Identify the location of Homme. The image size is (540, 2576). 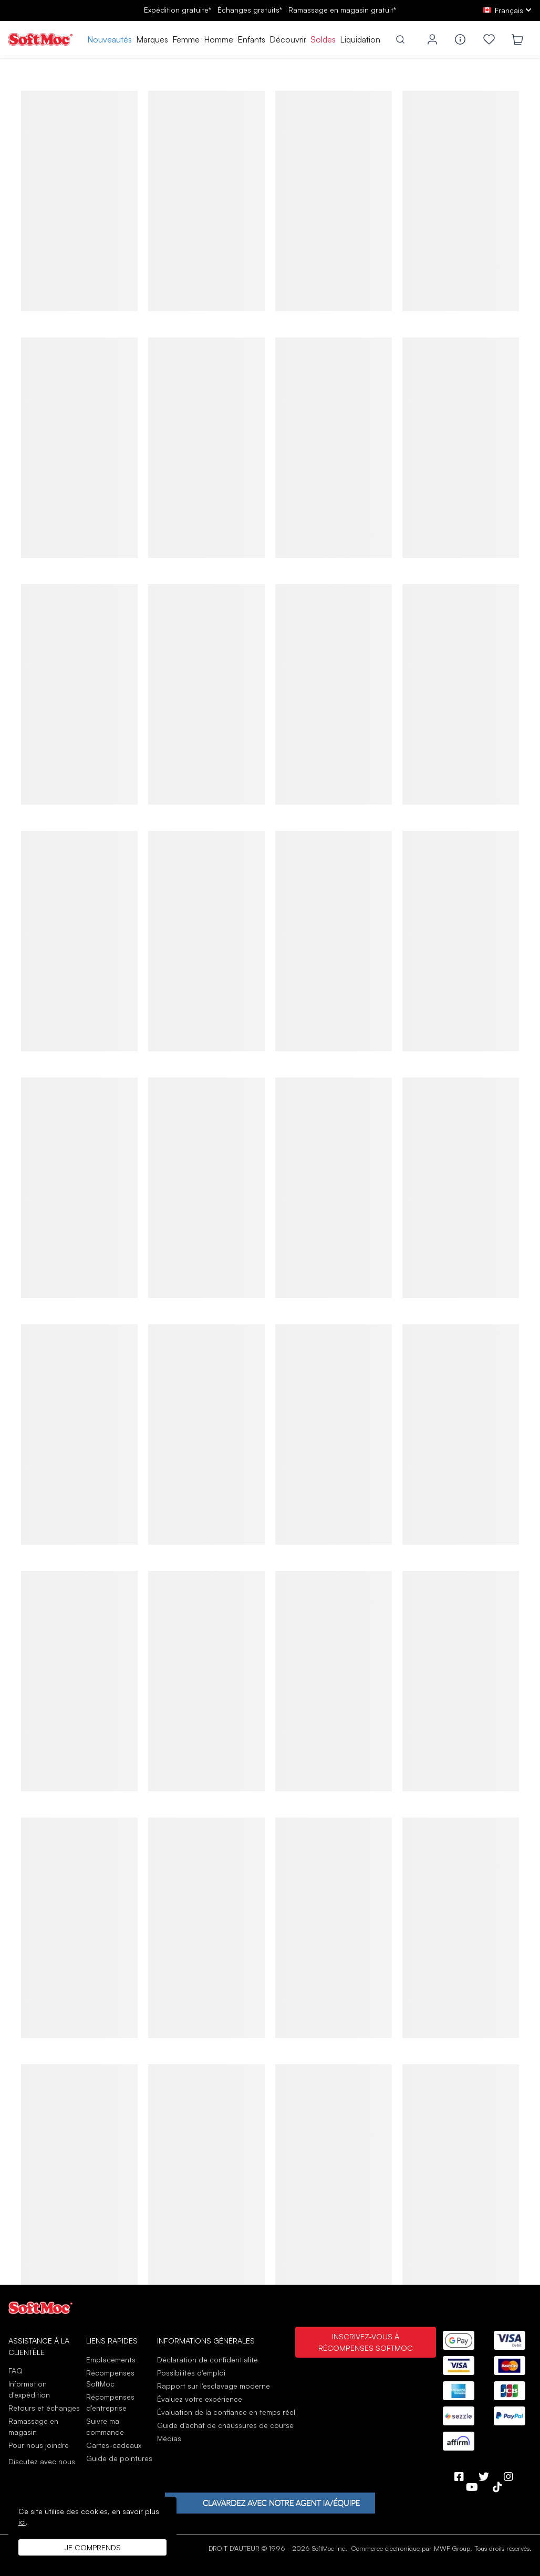
(218, 39).